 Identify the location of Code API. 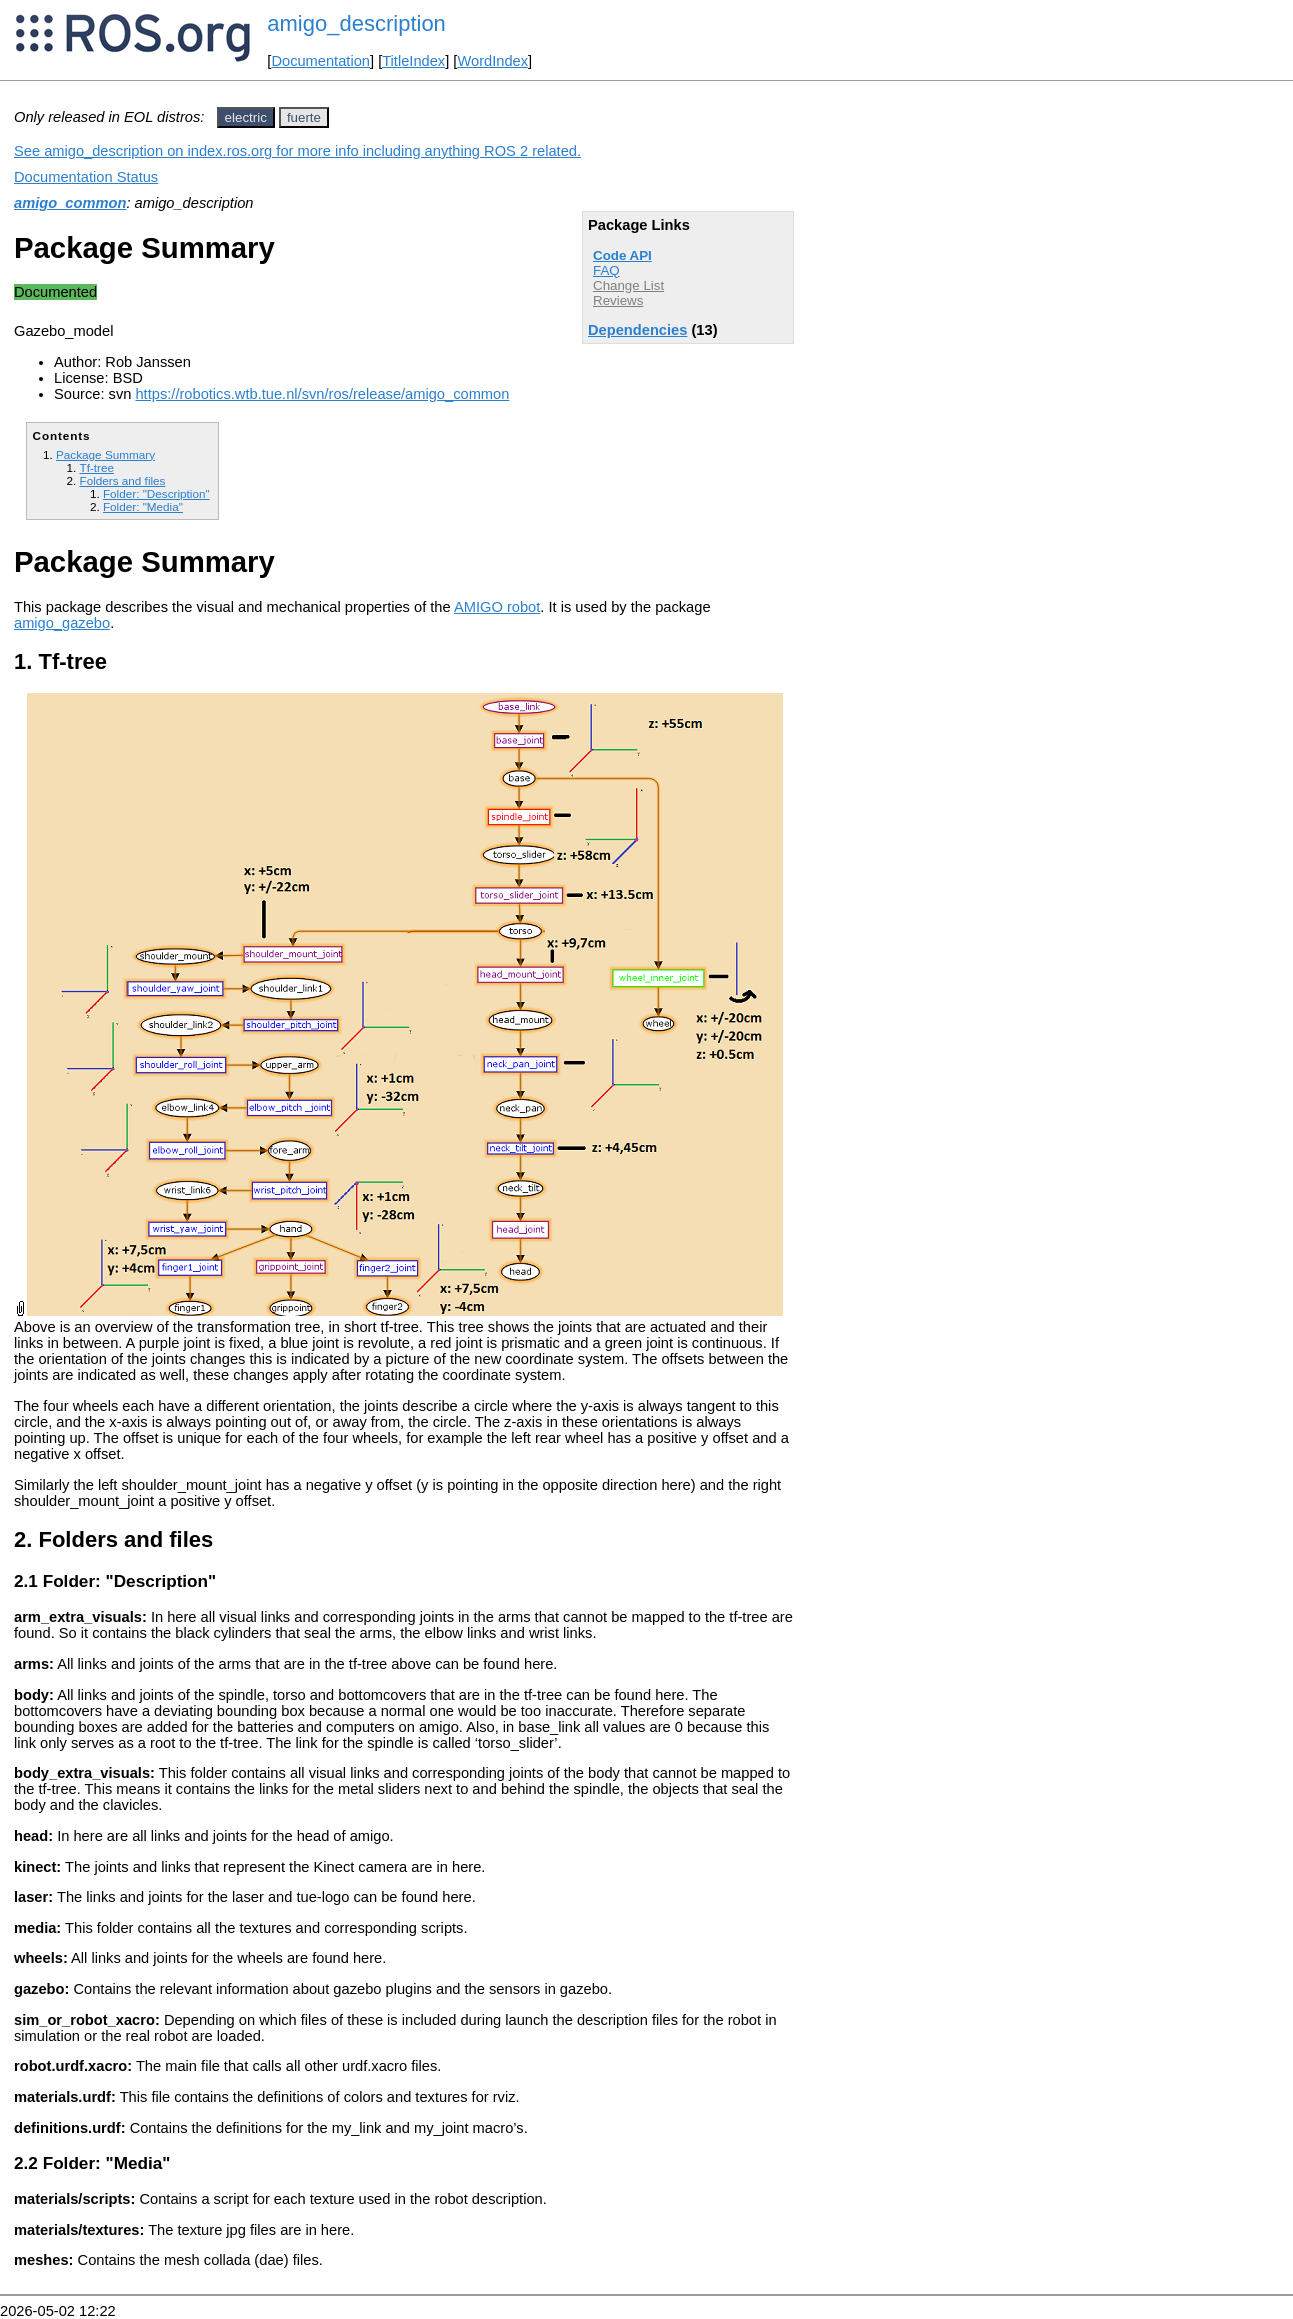
(622, 255).